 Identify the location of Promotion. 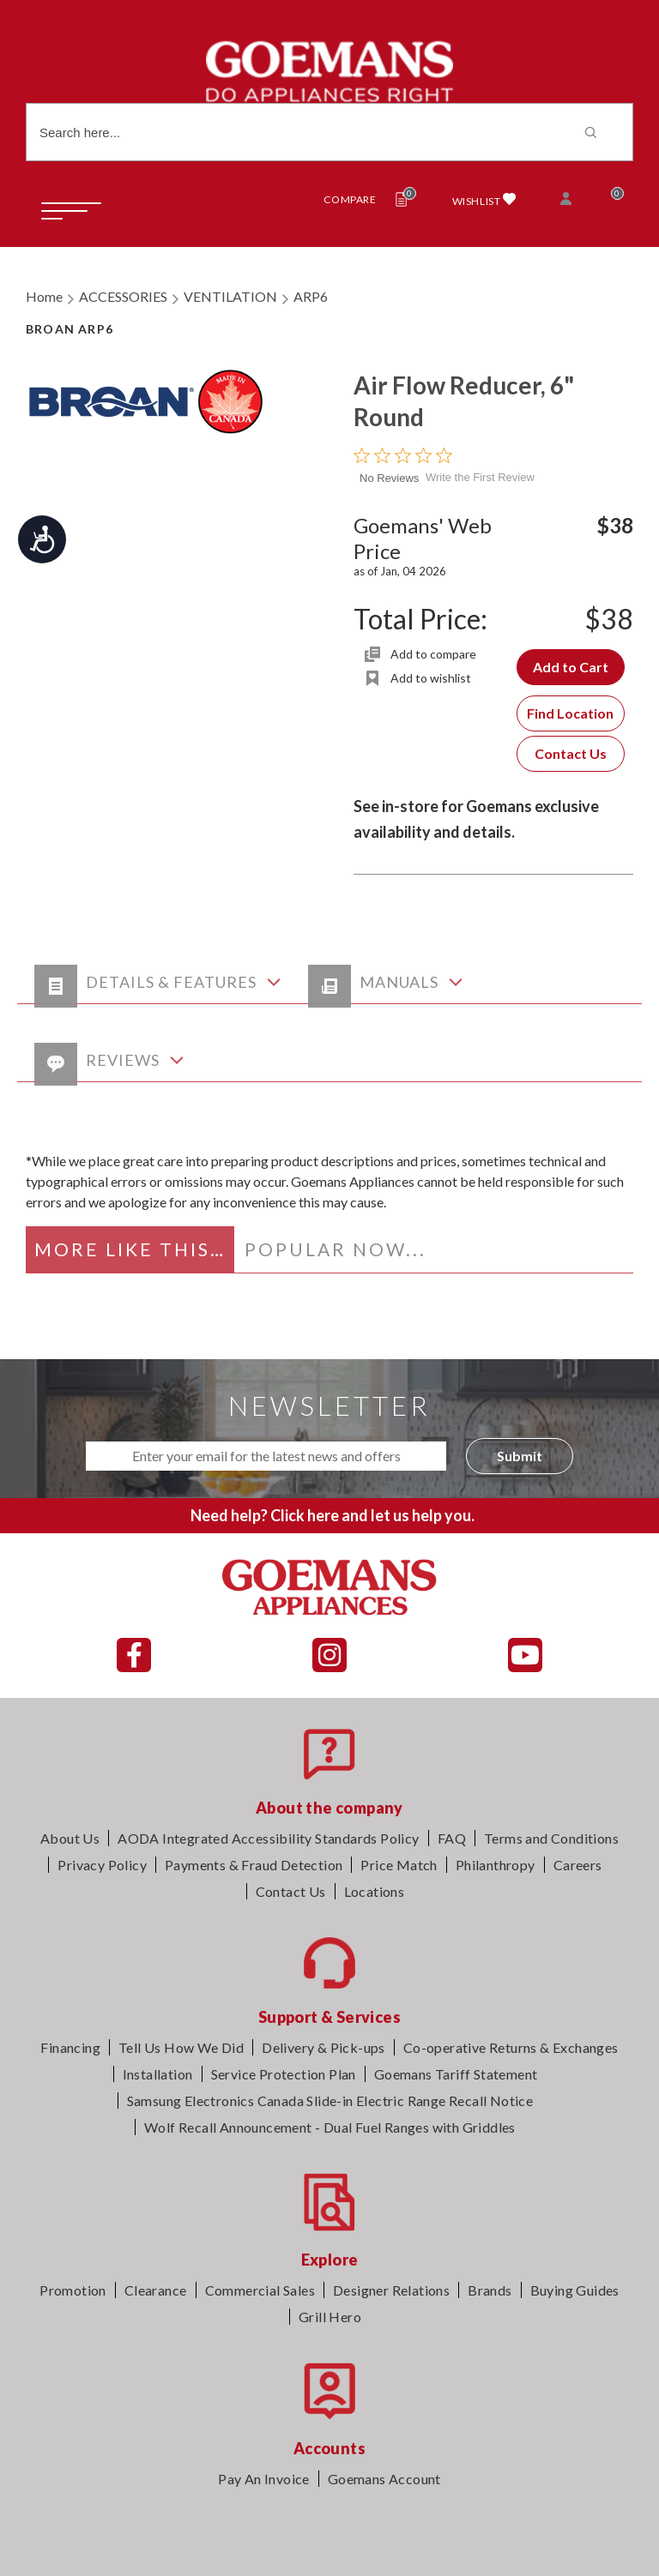
(72, 2290).